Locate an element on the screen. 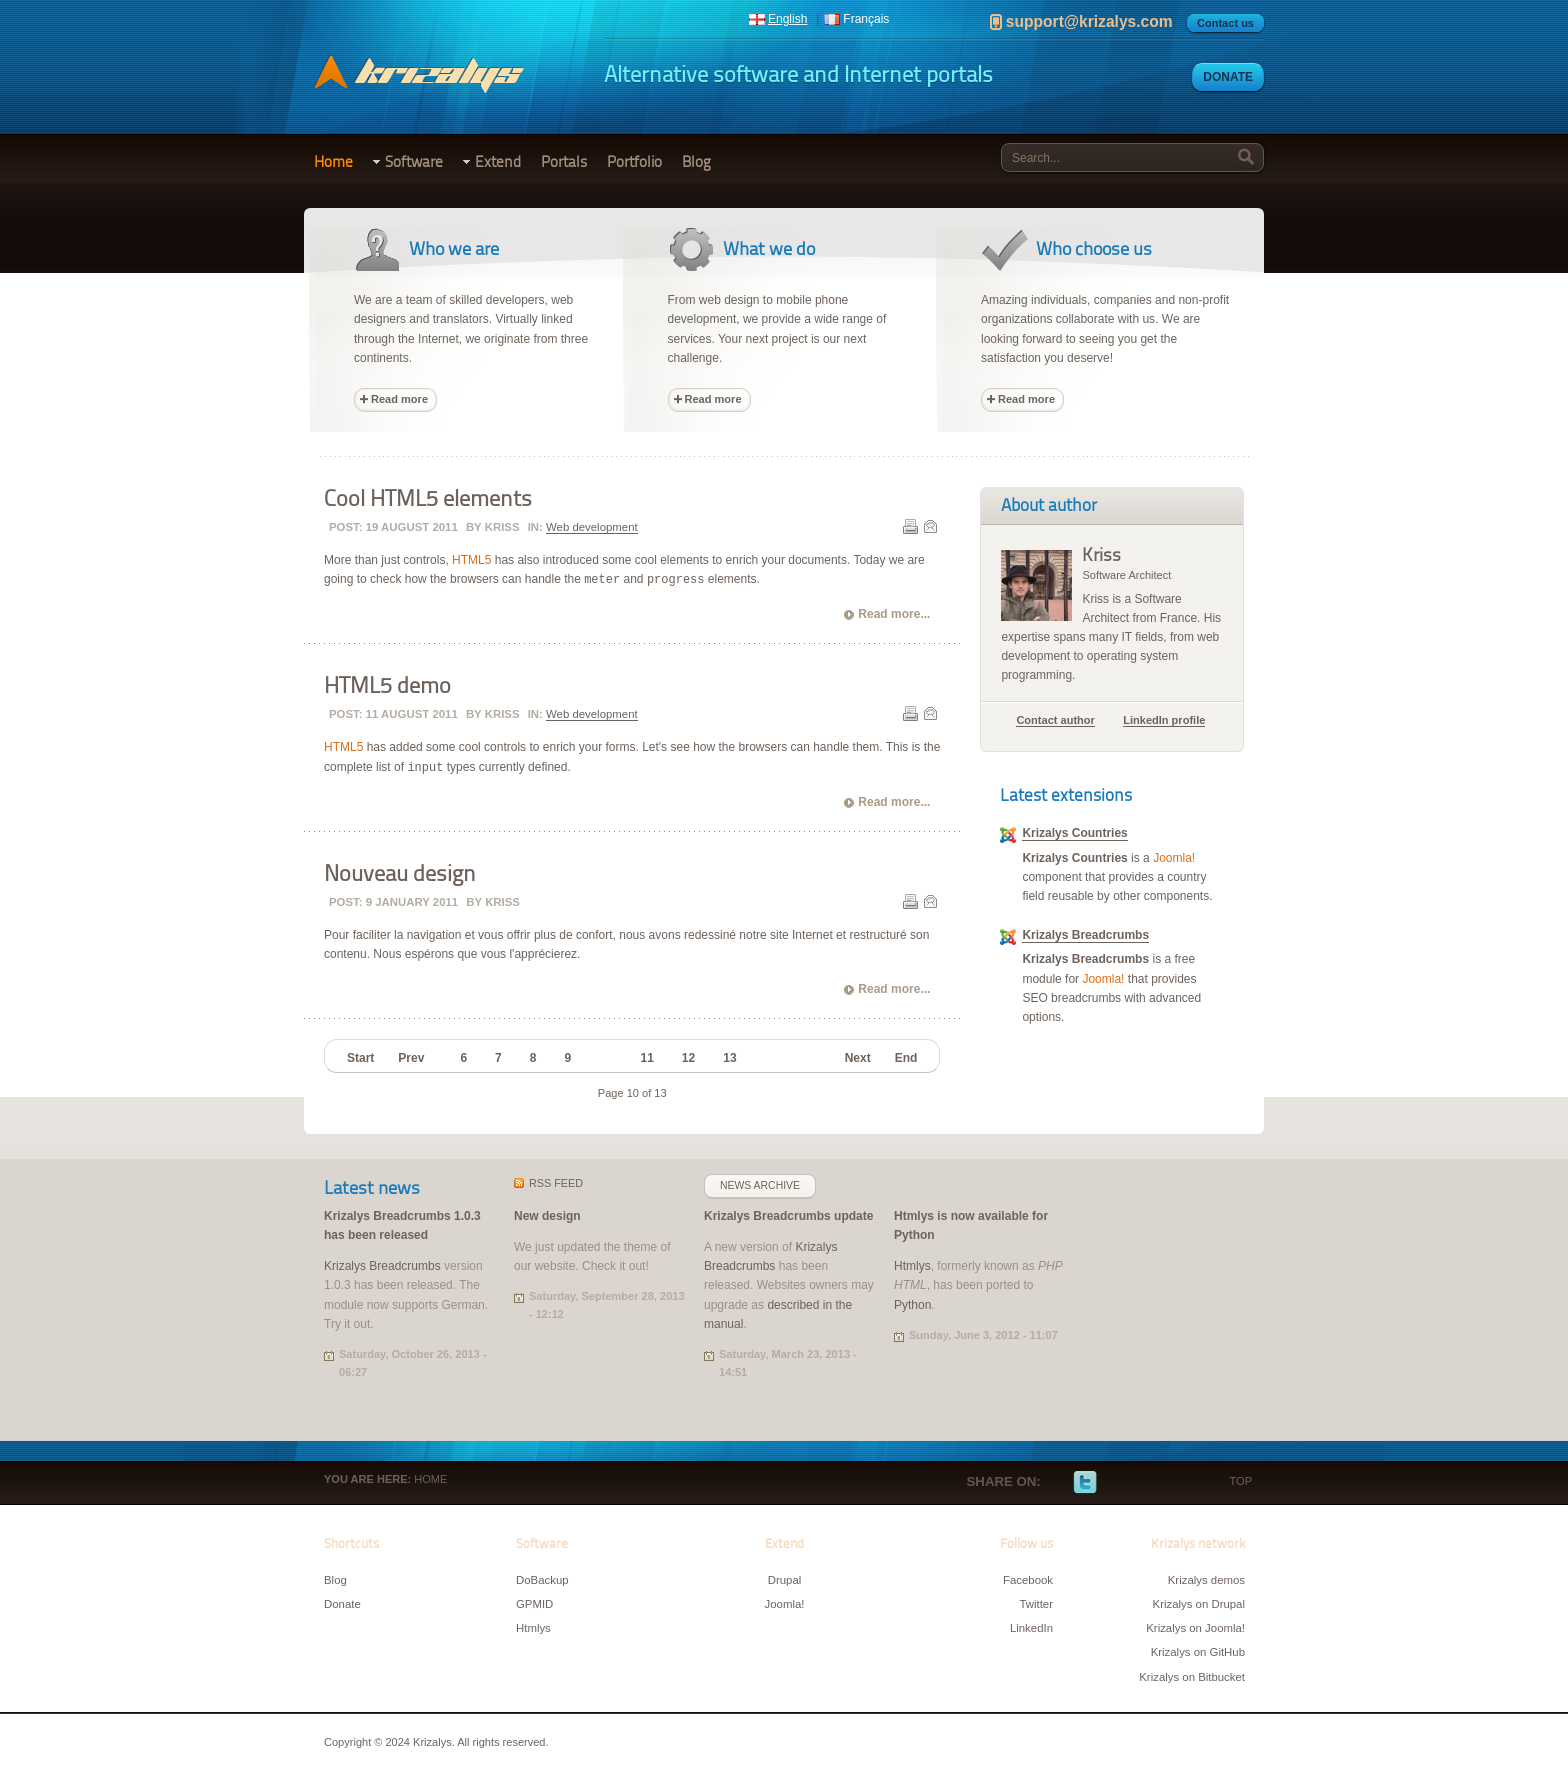  Blog is located at coordinates (696, 162).